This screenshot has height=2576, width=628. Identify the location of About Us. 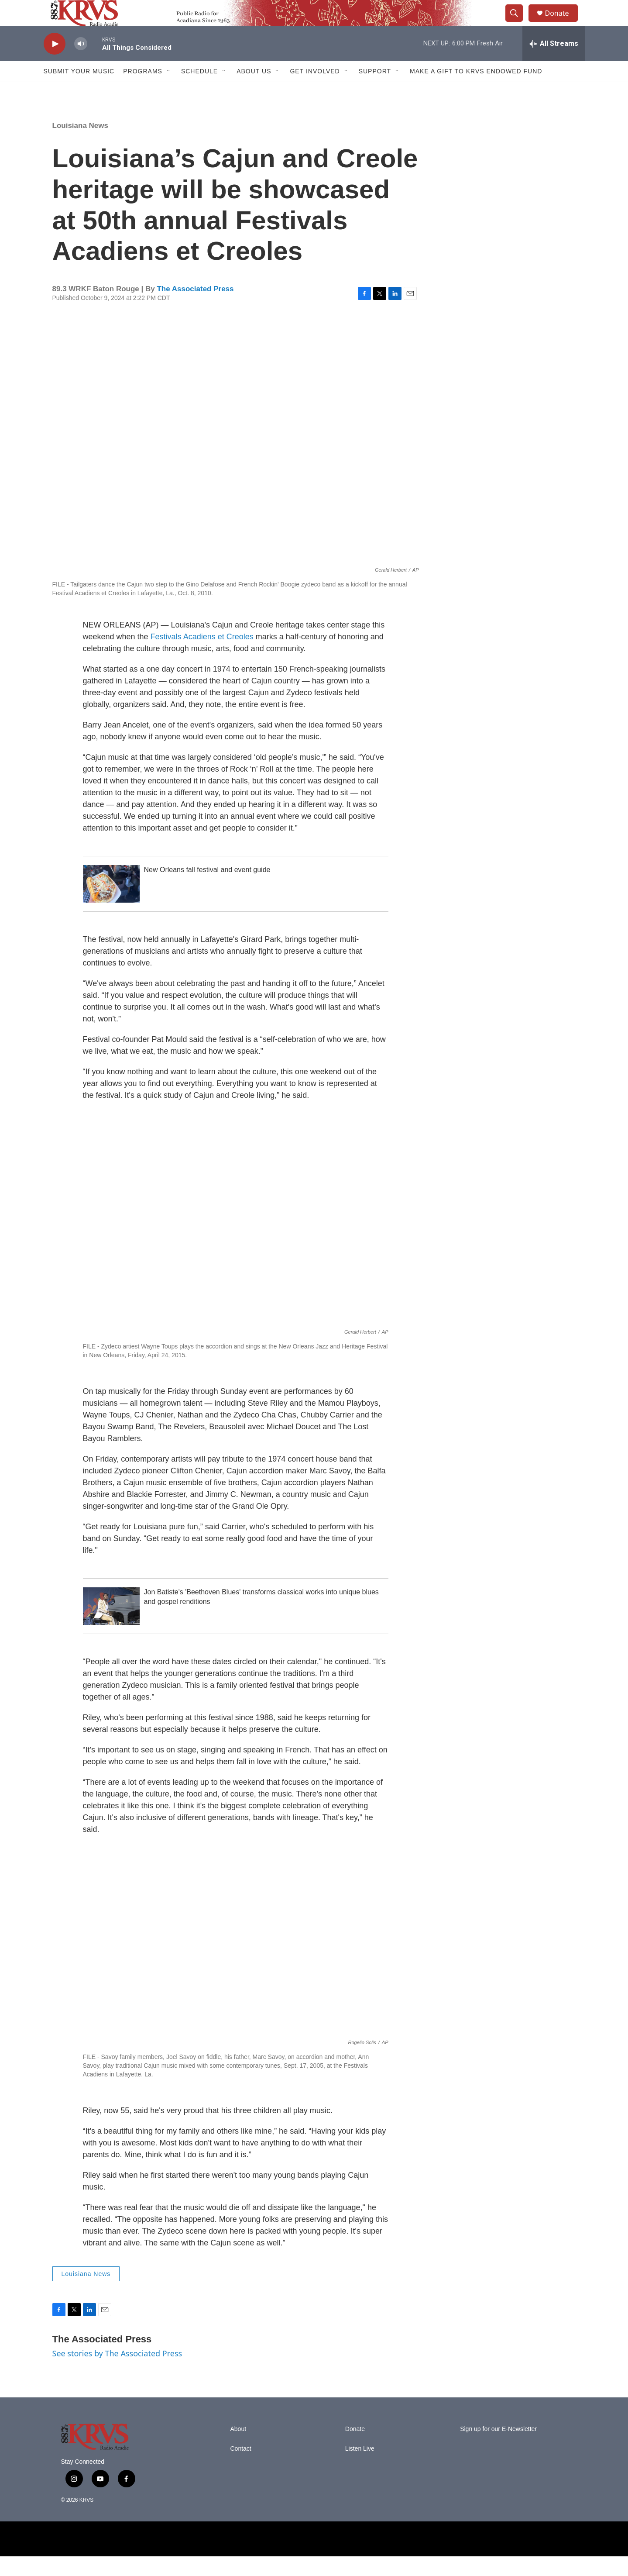
(254, 90).